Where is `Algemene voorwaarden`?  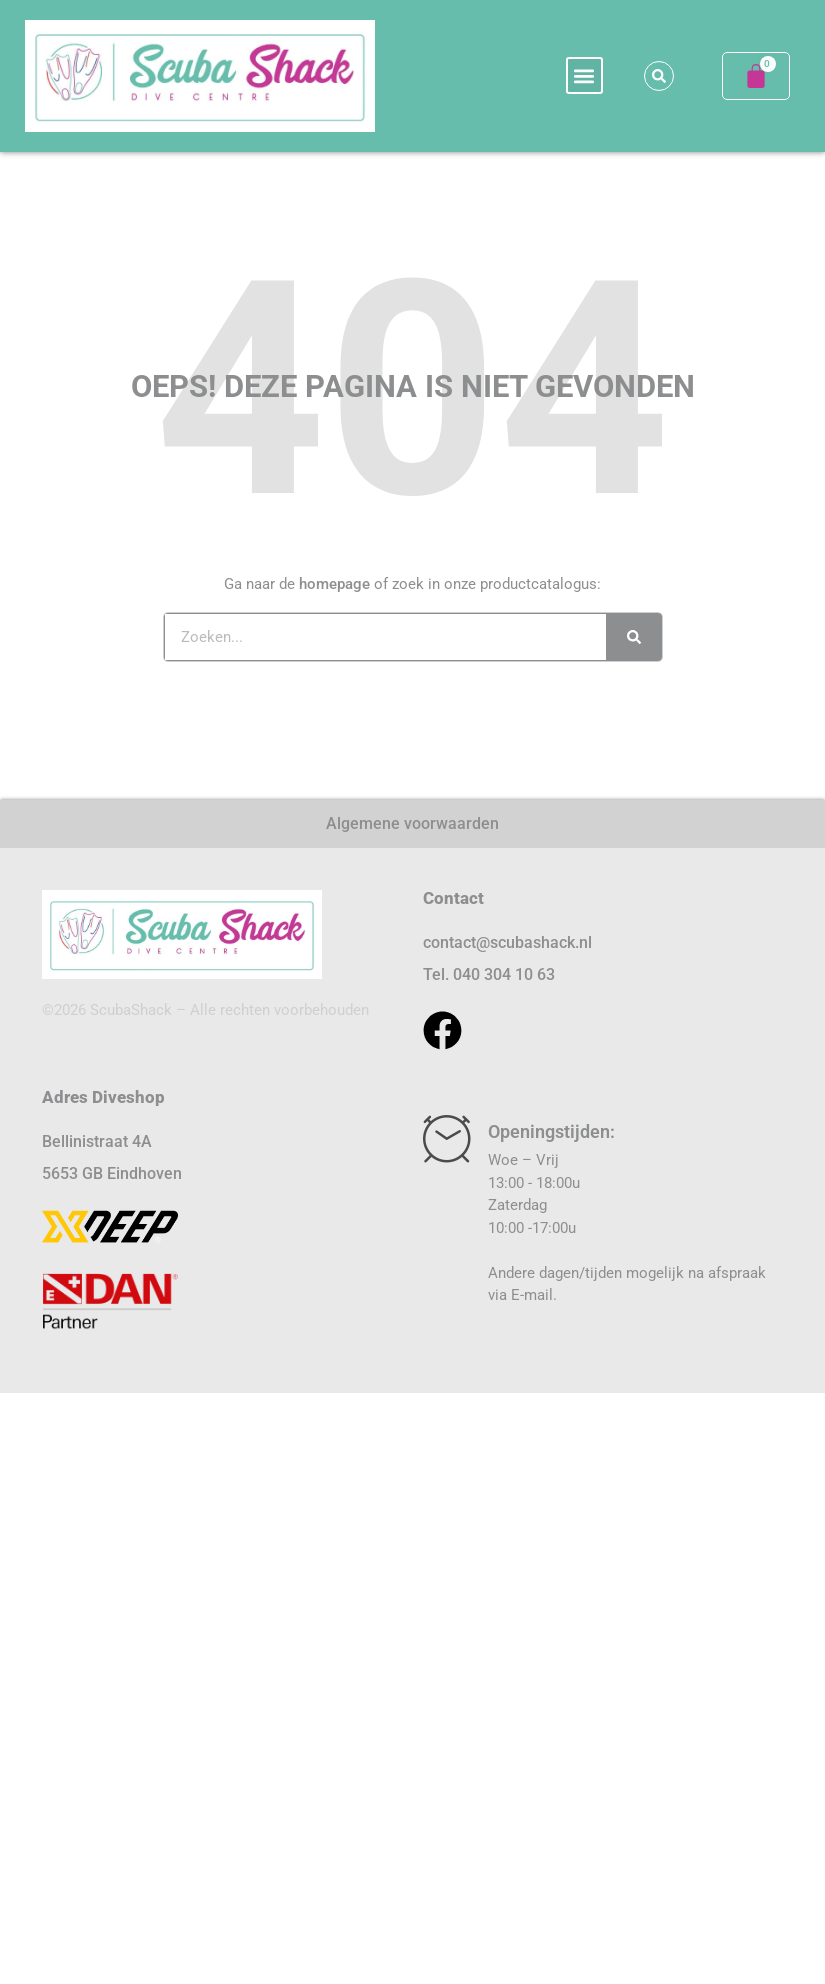
Algemene voorwaarden is located at coordinates (412, 823).